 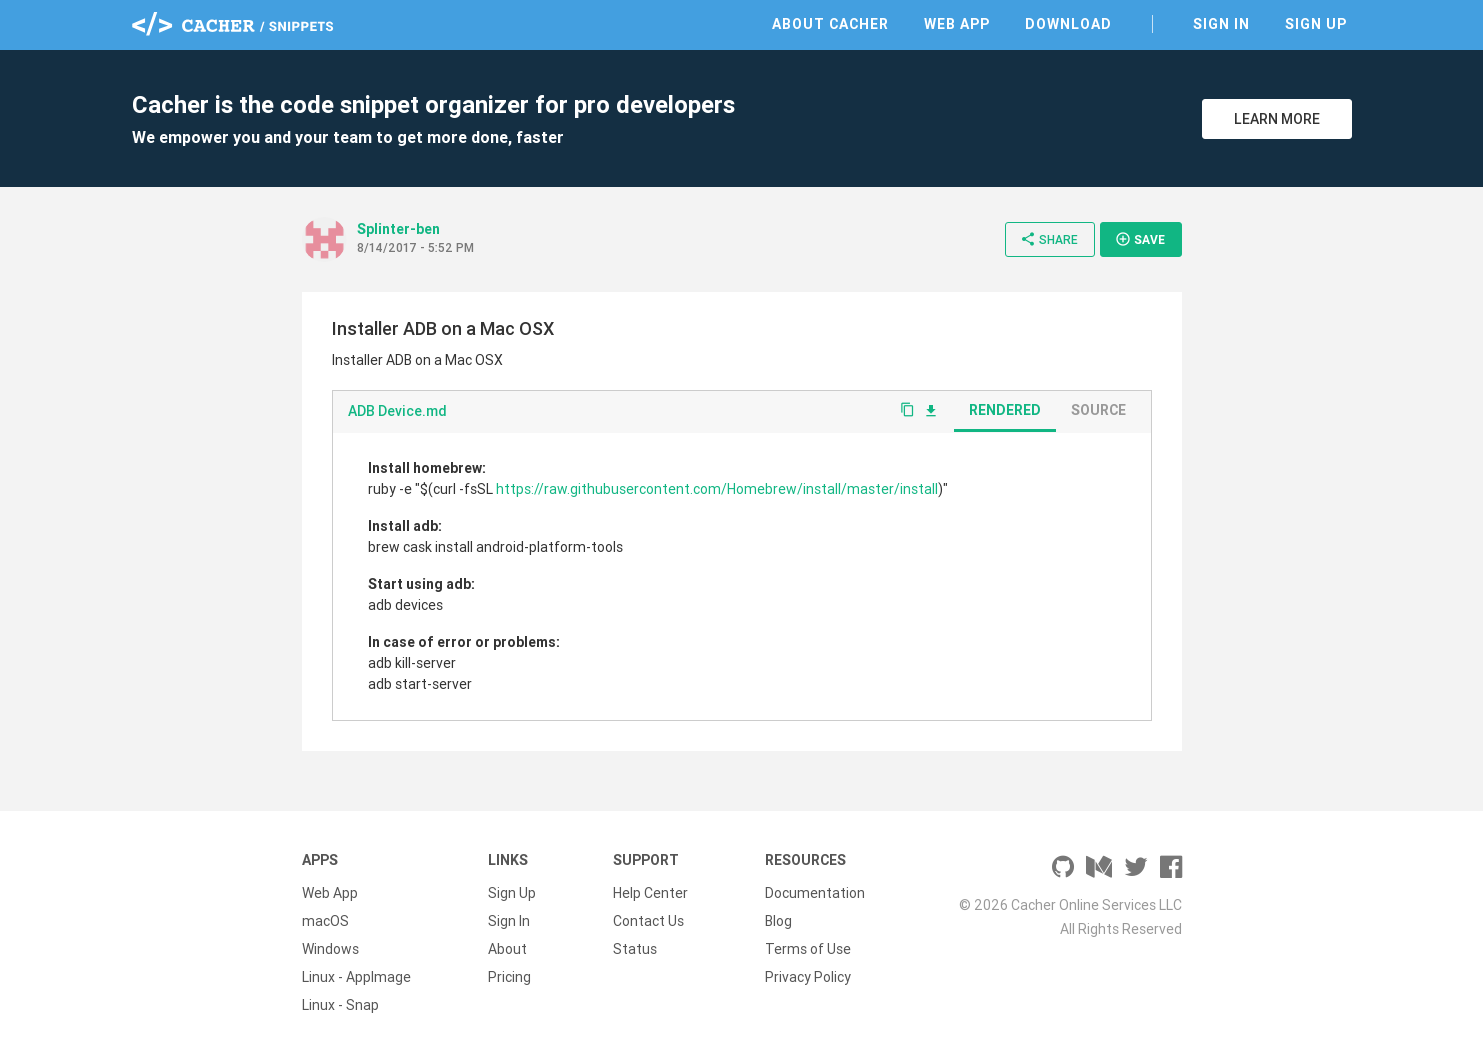 I want to click on macOS, so click(x=325, y=921).